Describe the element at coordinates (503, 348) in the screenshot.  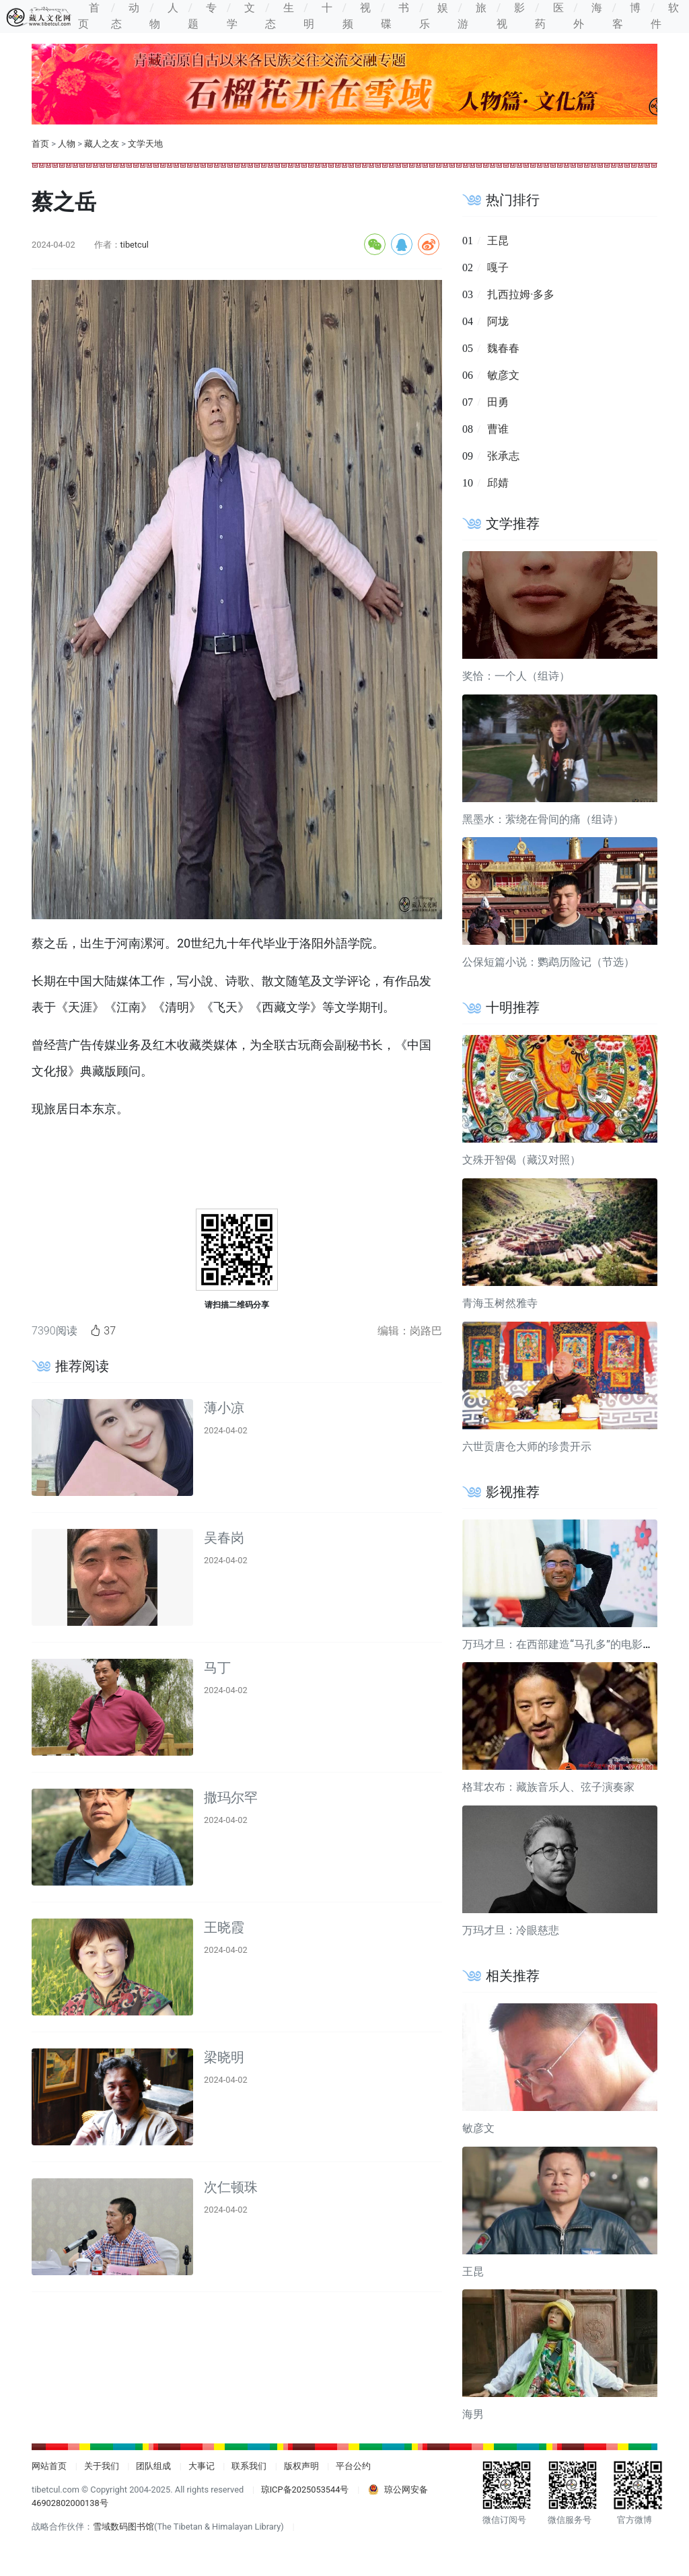
I see `魏春春` at that location.